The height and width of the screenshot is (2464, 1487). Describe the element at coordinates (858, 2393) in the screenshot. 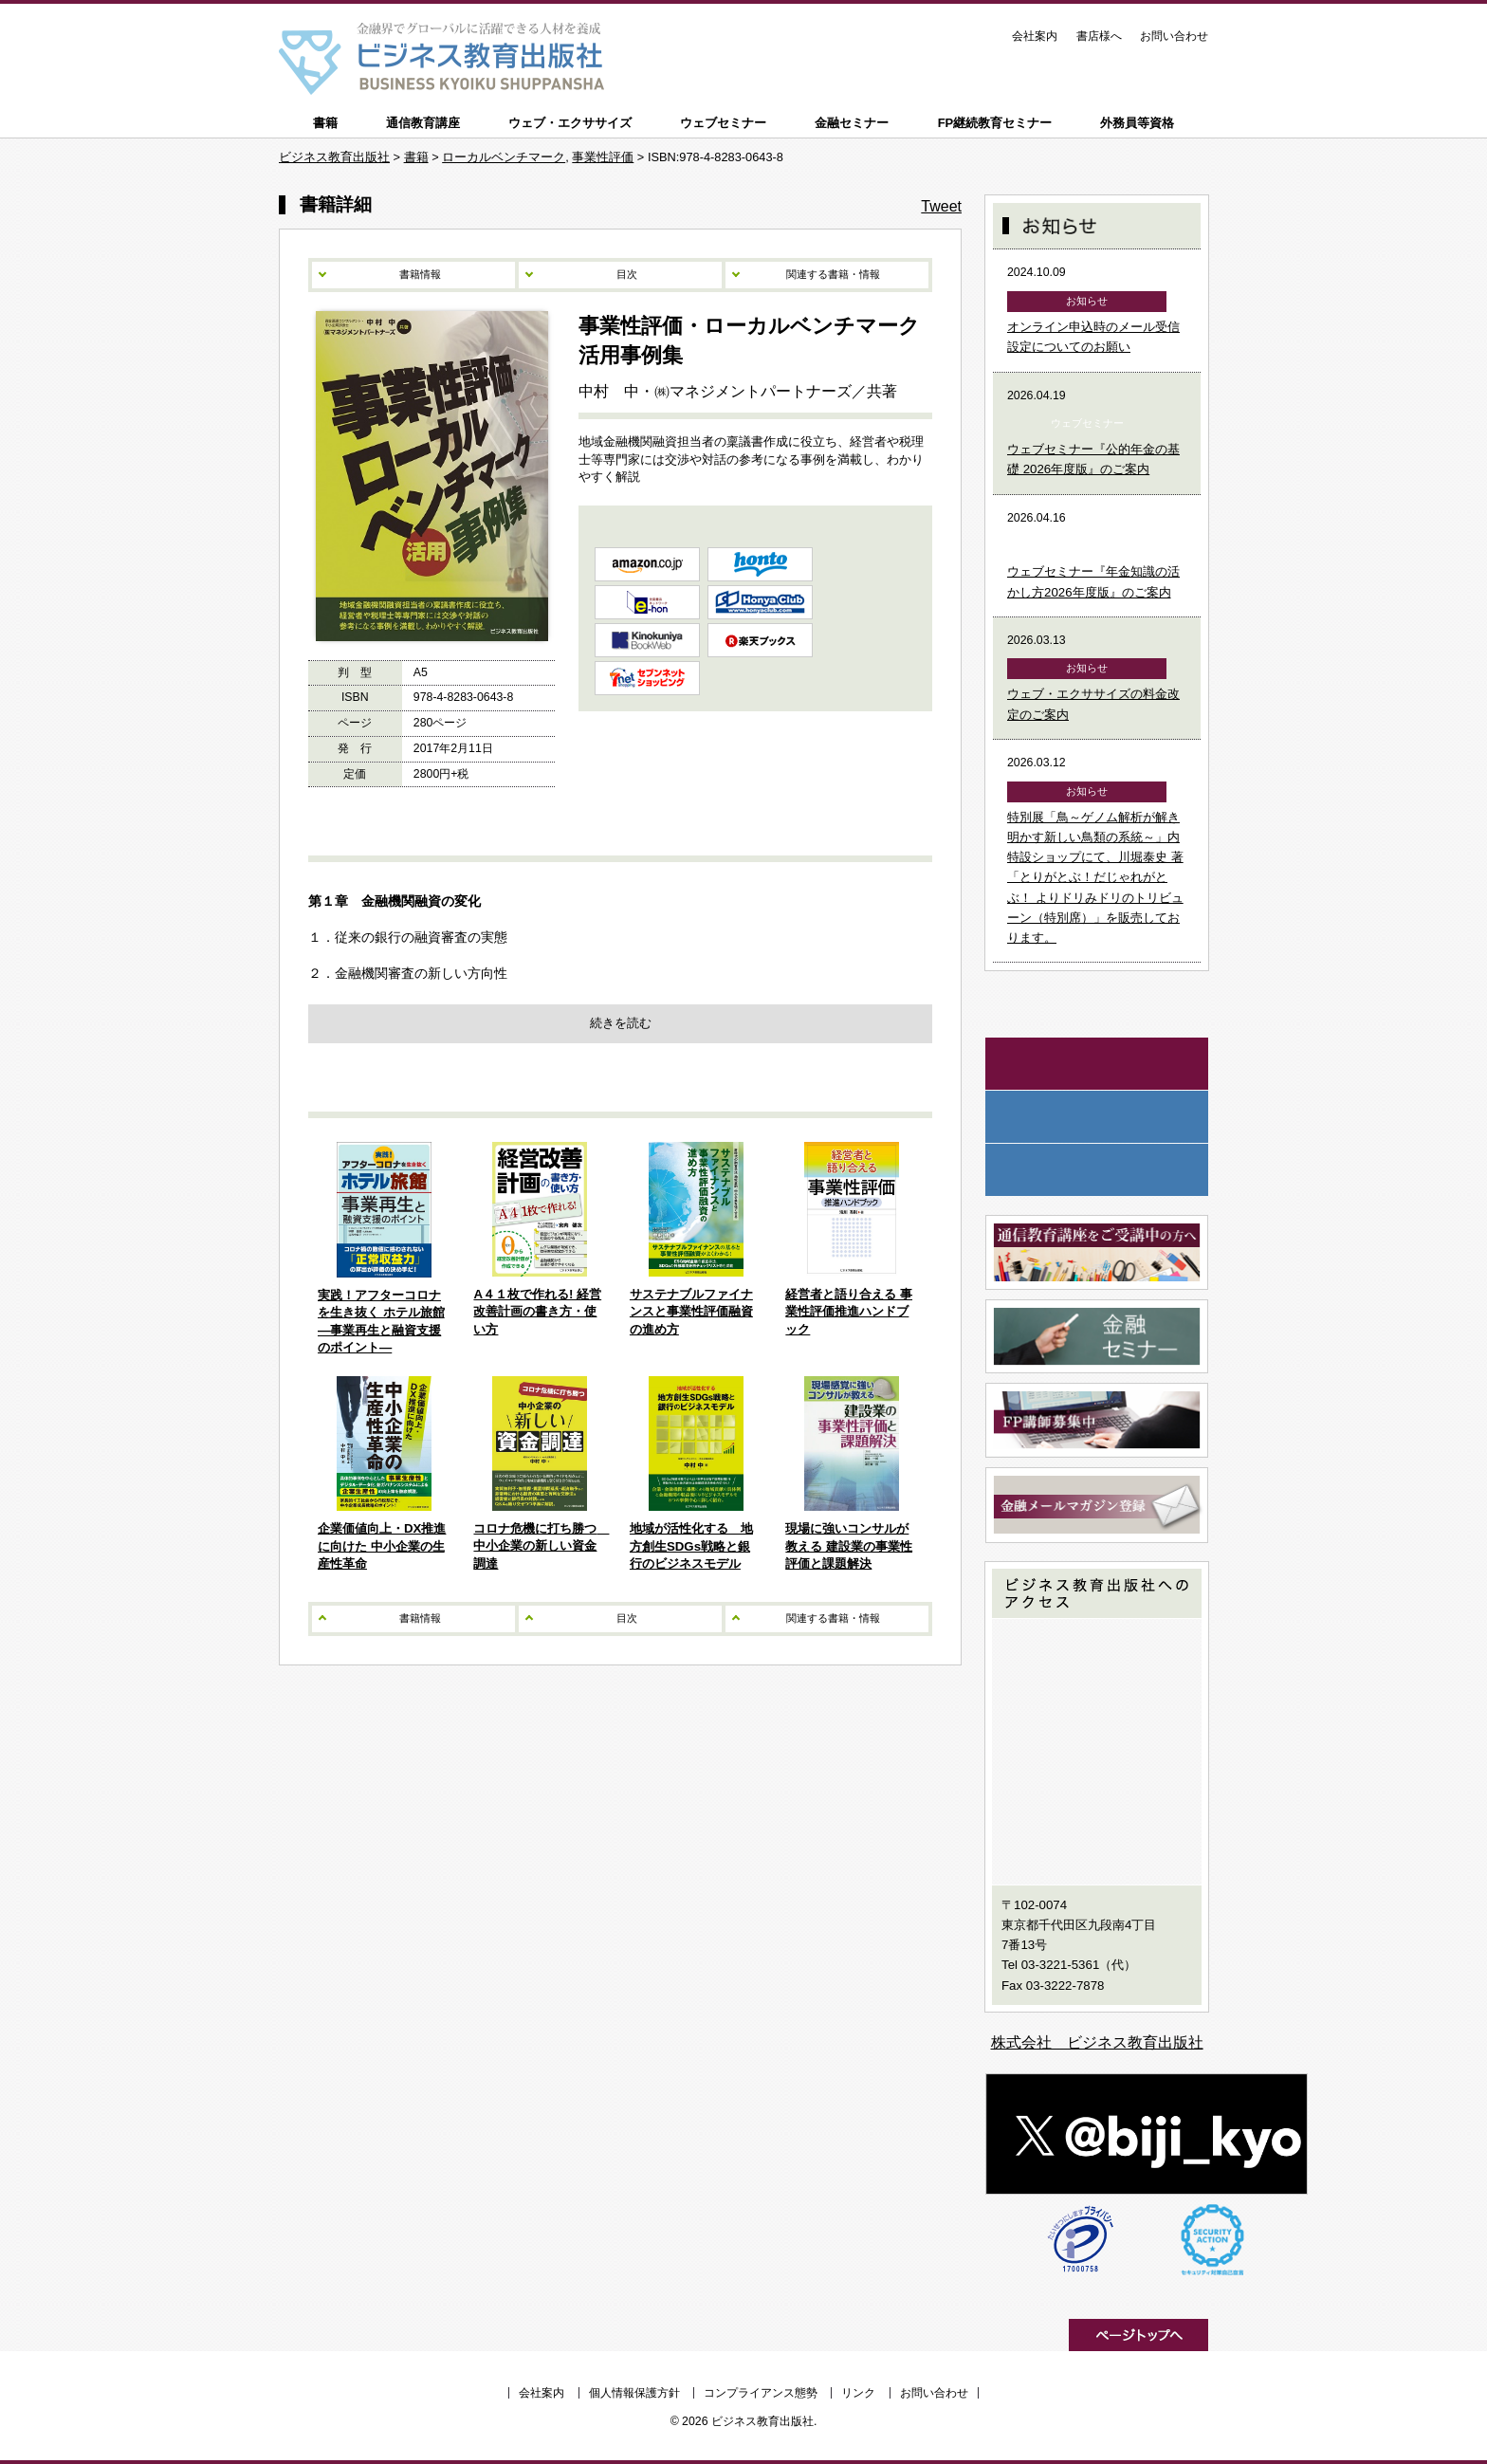

I see `リンク` at that location.